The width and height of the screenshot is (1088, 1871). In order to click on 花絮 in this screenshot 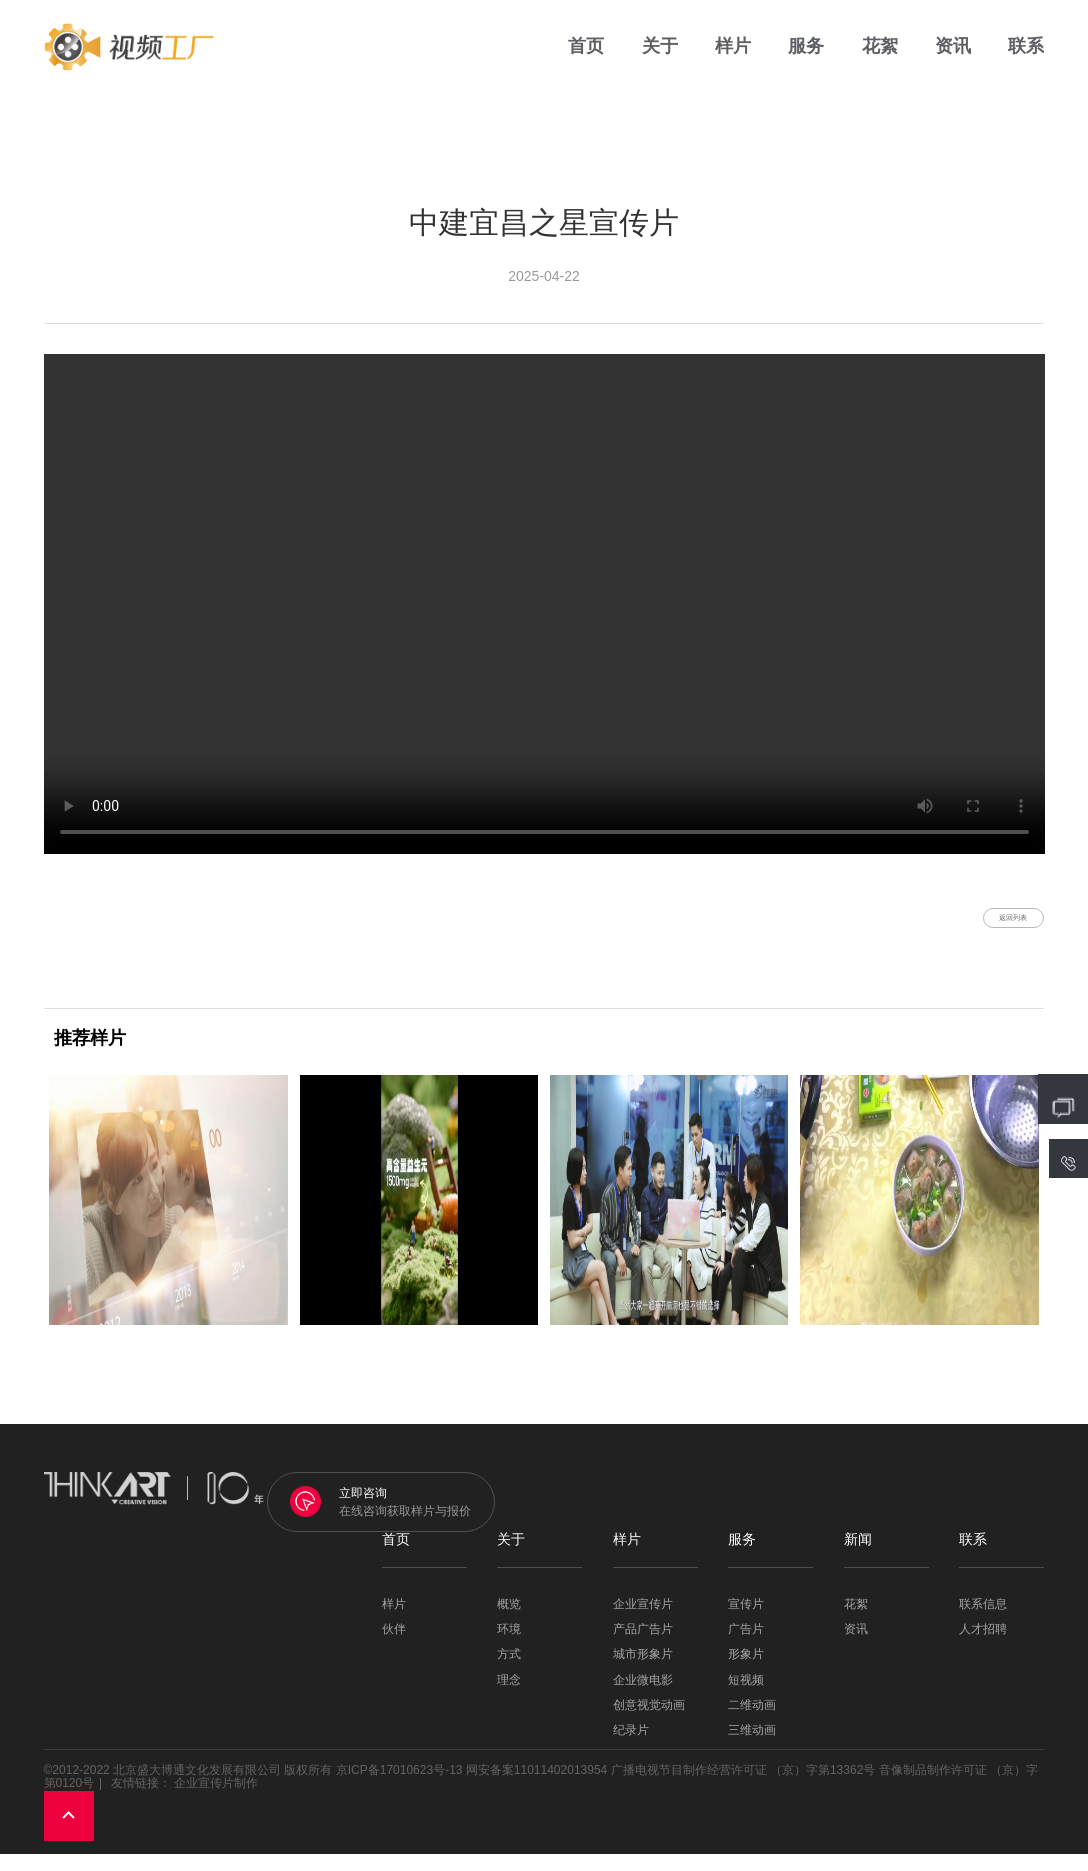, I will do `click(880, 59)`.